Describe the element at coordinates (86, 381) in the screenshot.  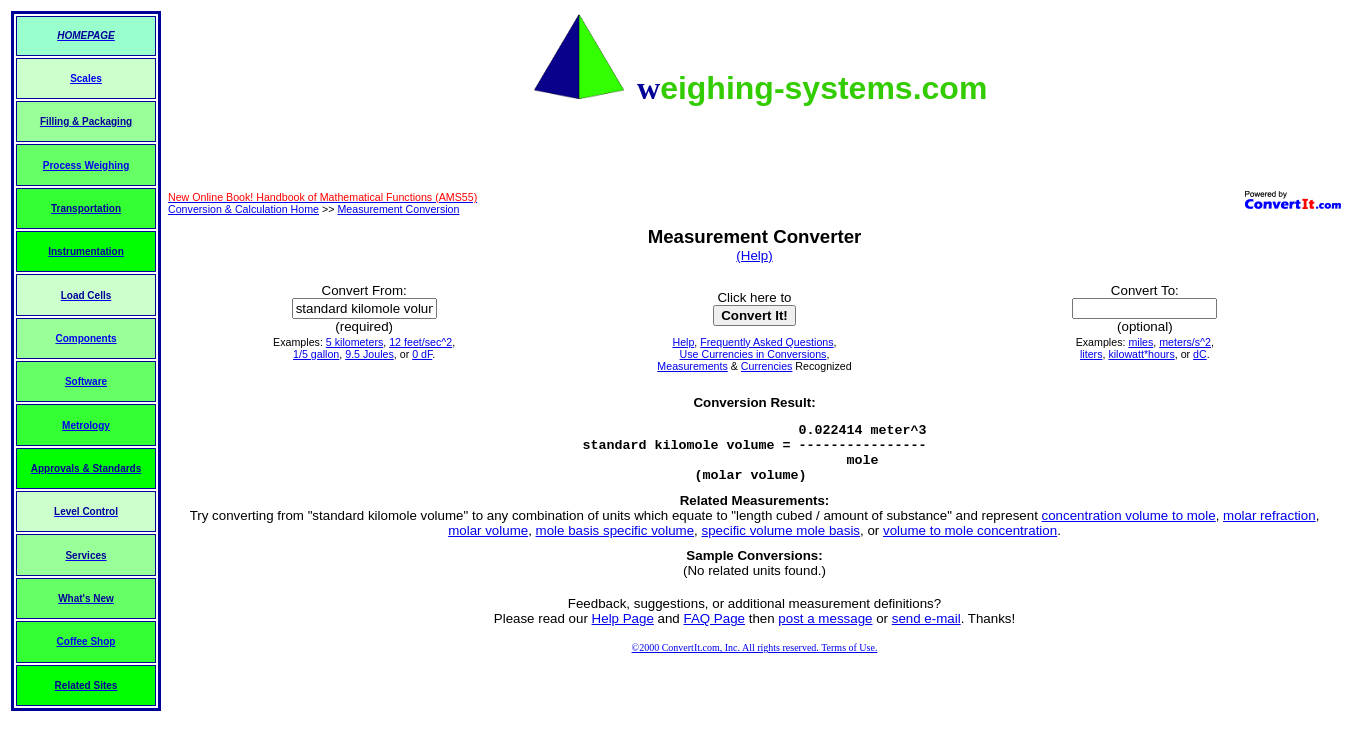
I see `Software` at that location.